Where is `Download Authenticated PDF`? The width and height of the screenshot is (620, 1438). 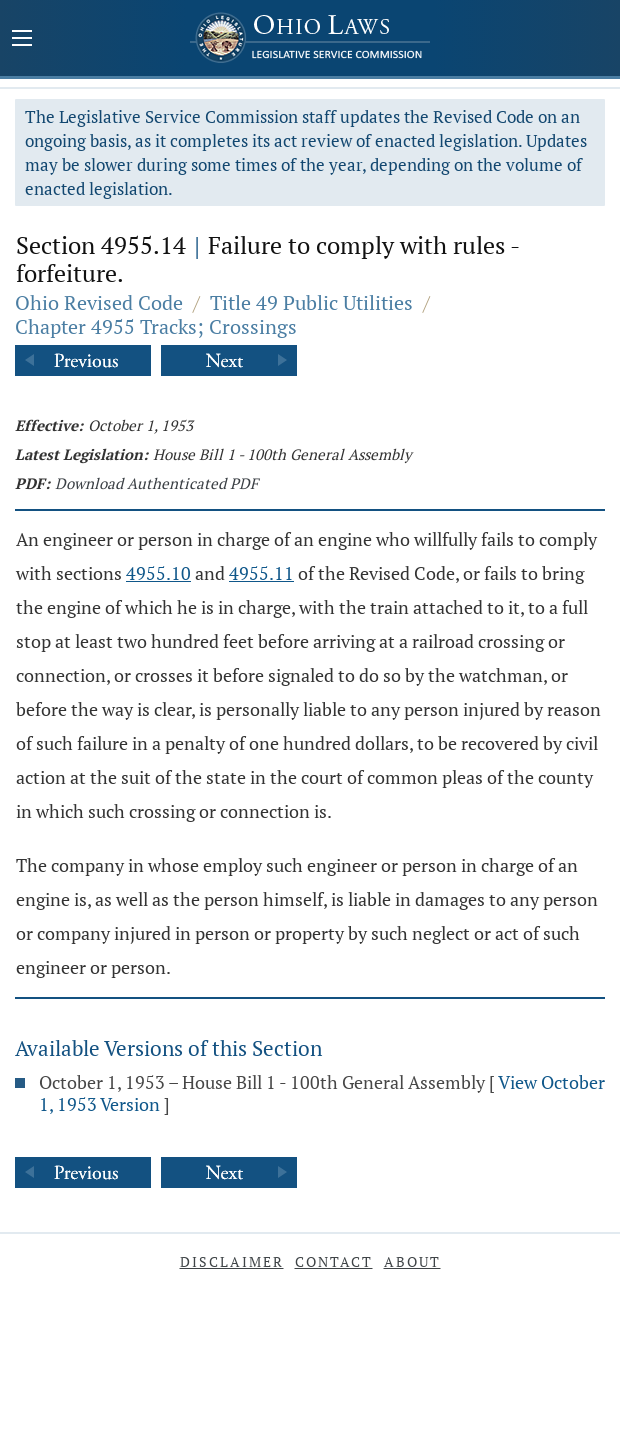 Download Authenticated PDF is located at coordinates (156, 483).